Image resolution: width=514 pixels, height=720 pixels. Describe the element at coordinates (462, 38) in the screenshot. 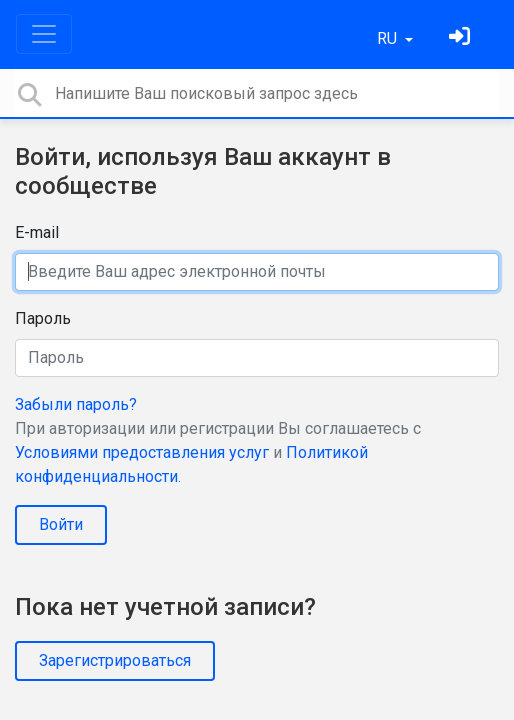

I see `[Войти]` at that location.